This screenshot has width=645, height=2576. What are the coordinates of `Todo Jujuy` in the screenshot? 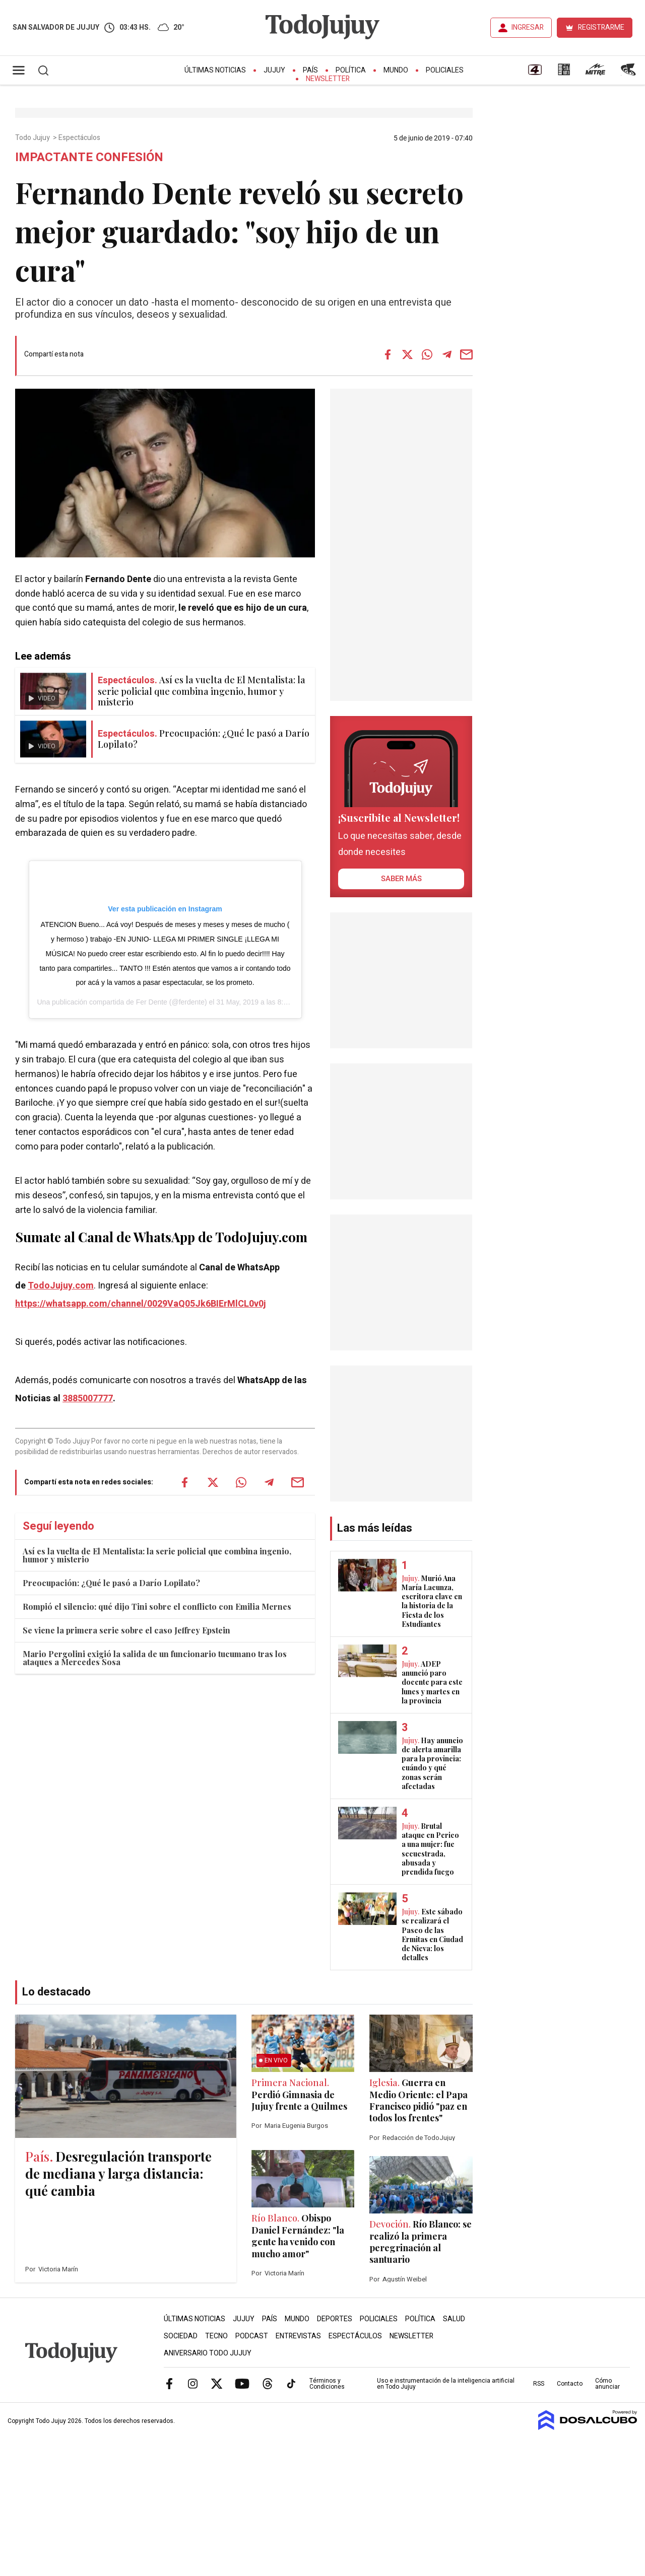 It's located at (33, 138).